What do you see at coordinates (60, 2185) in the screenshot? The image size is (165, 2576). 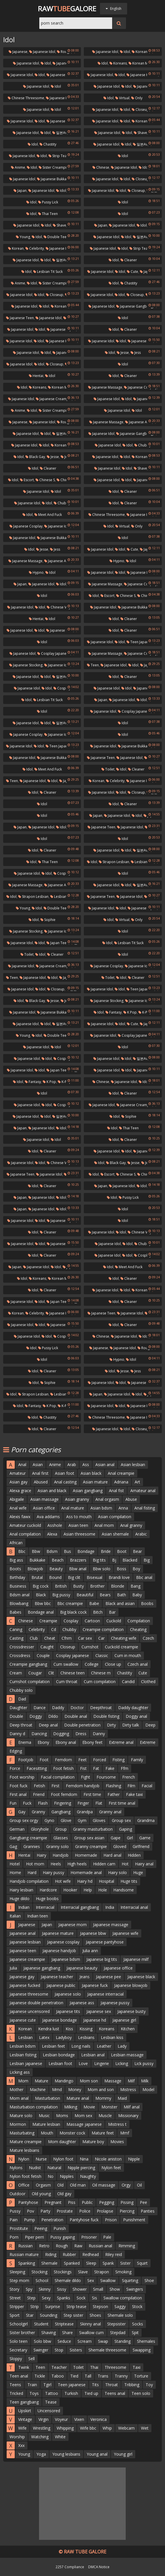 I see `Old` at bounding box center [60, 2185].